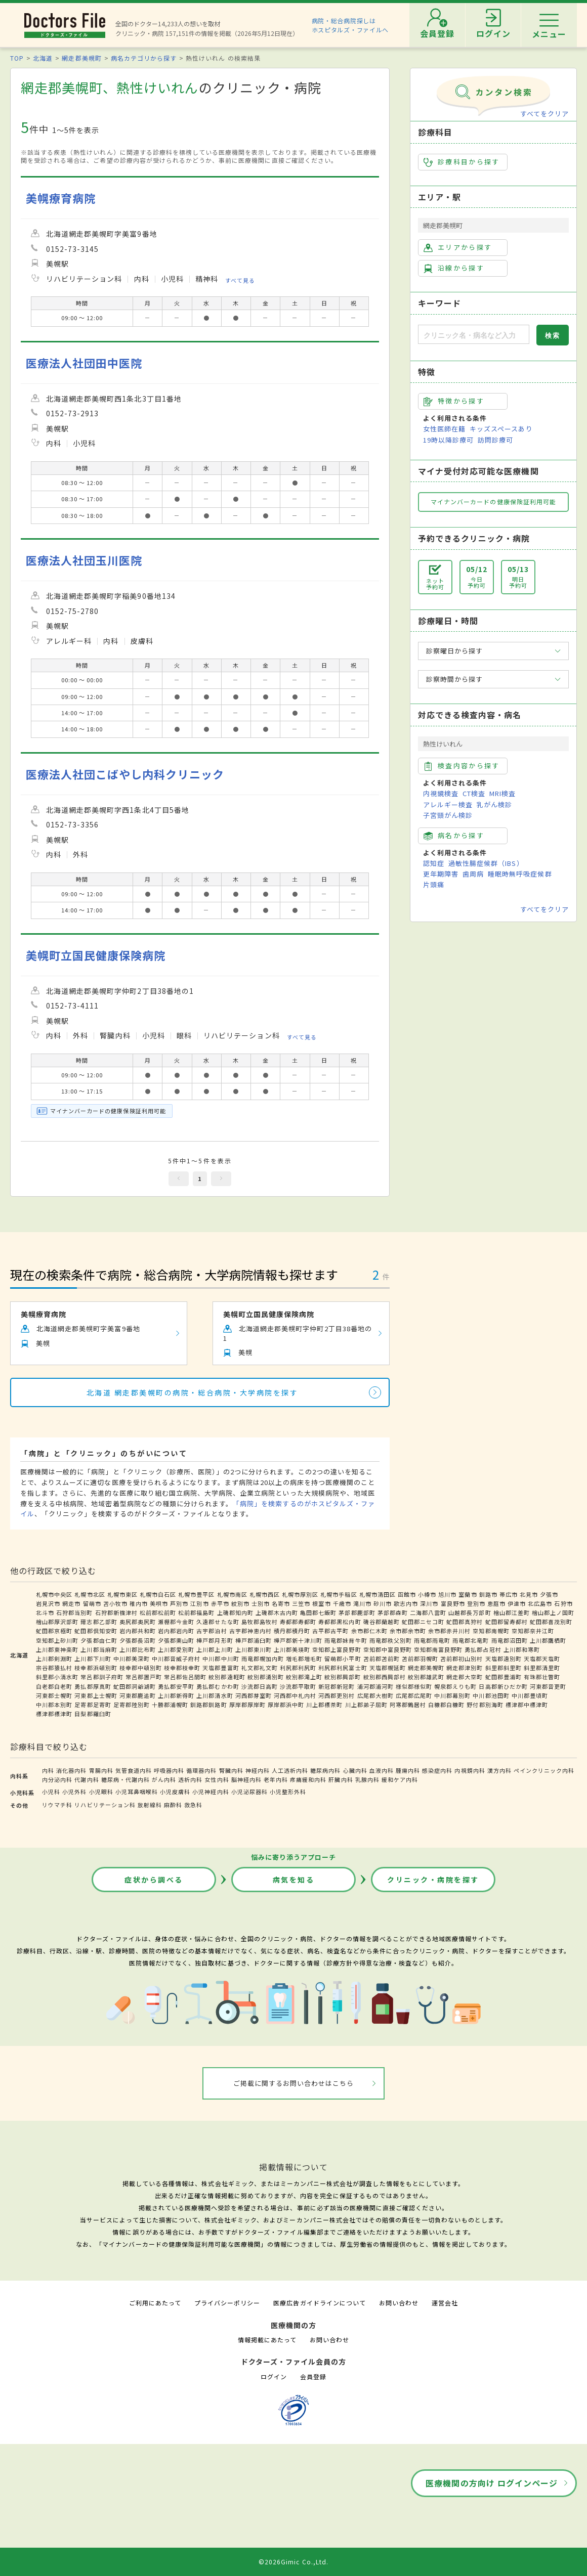 Image resolution: width=587 pixels, height=2576 pixels. I want to click on 神経内科, so click(257, 1770).